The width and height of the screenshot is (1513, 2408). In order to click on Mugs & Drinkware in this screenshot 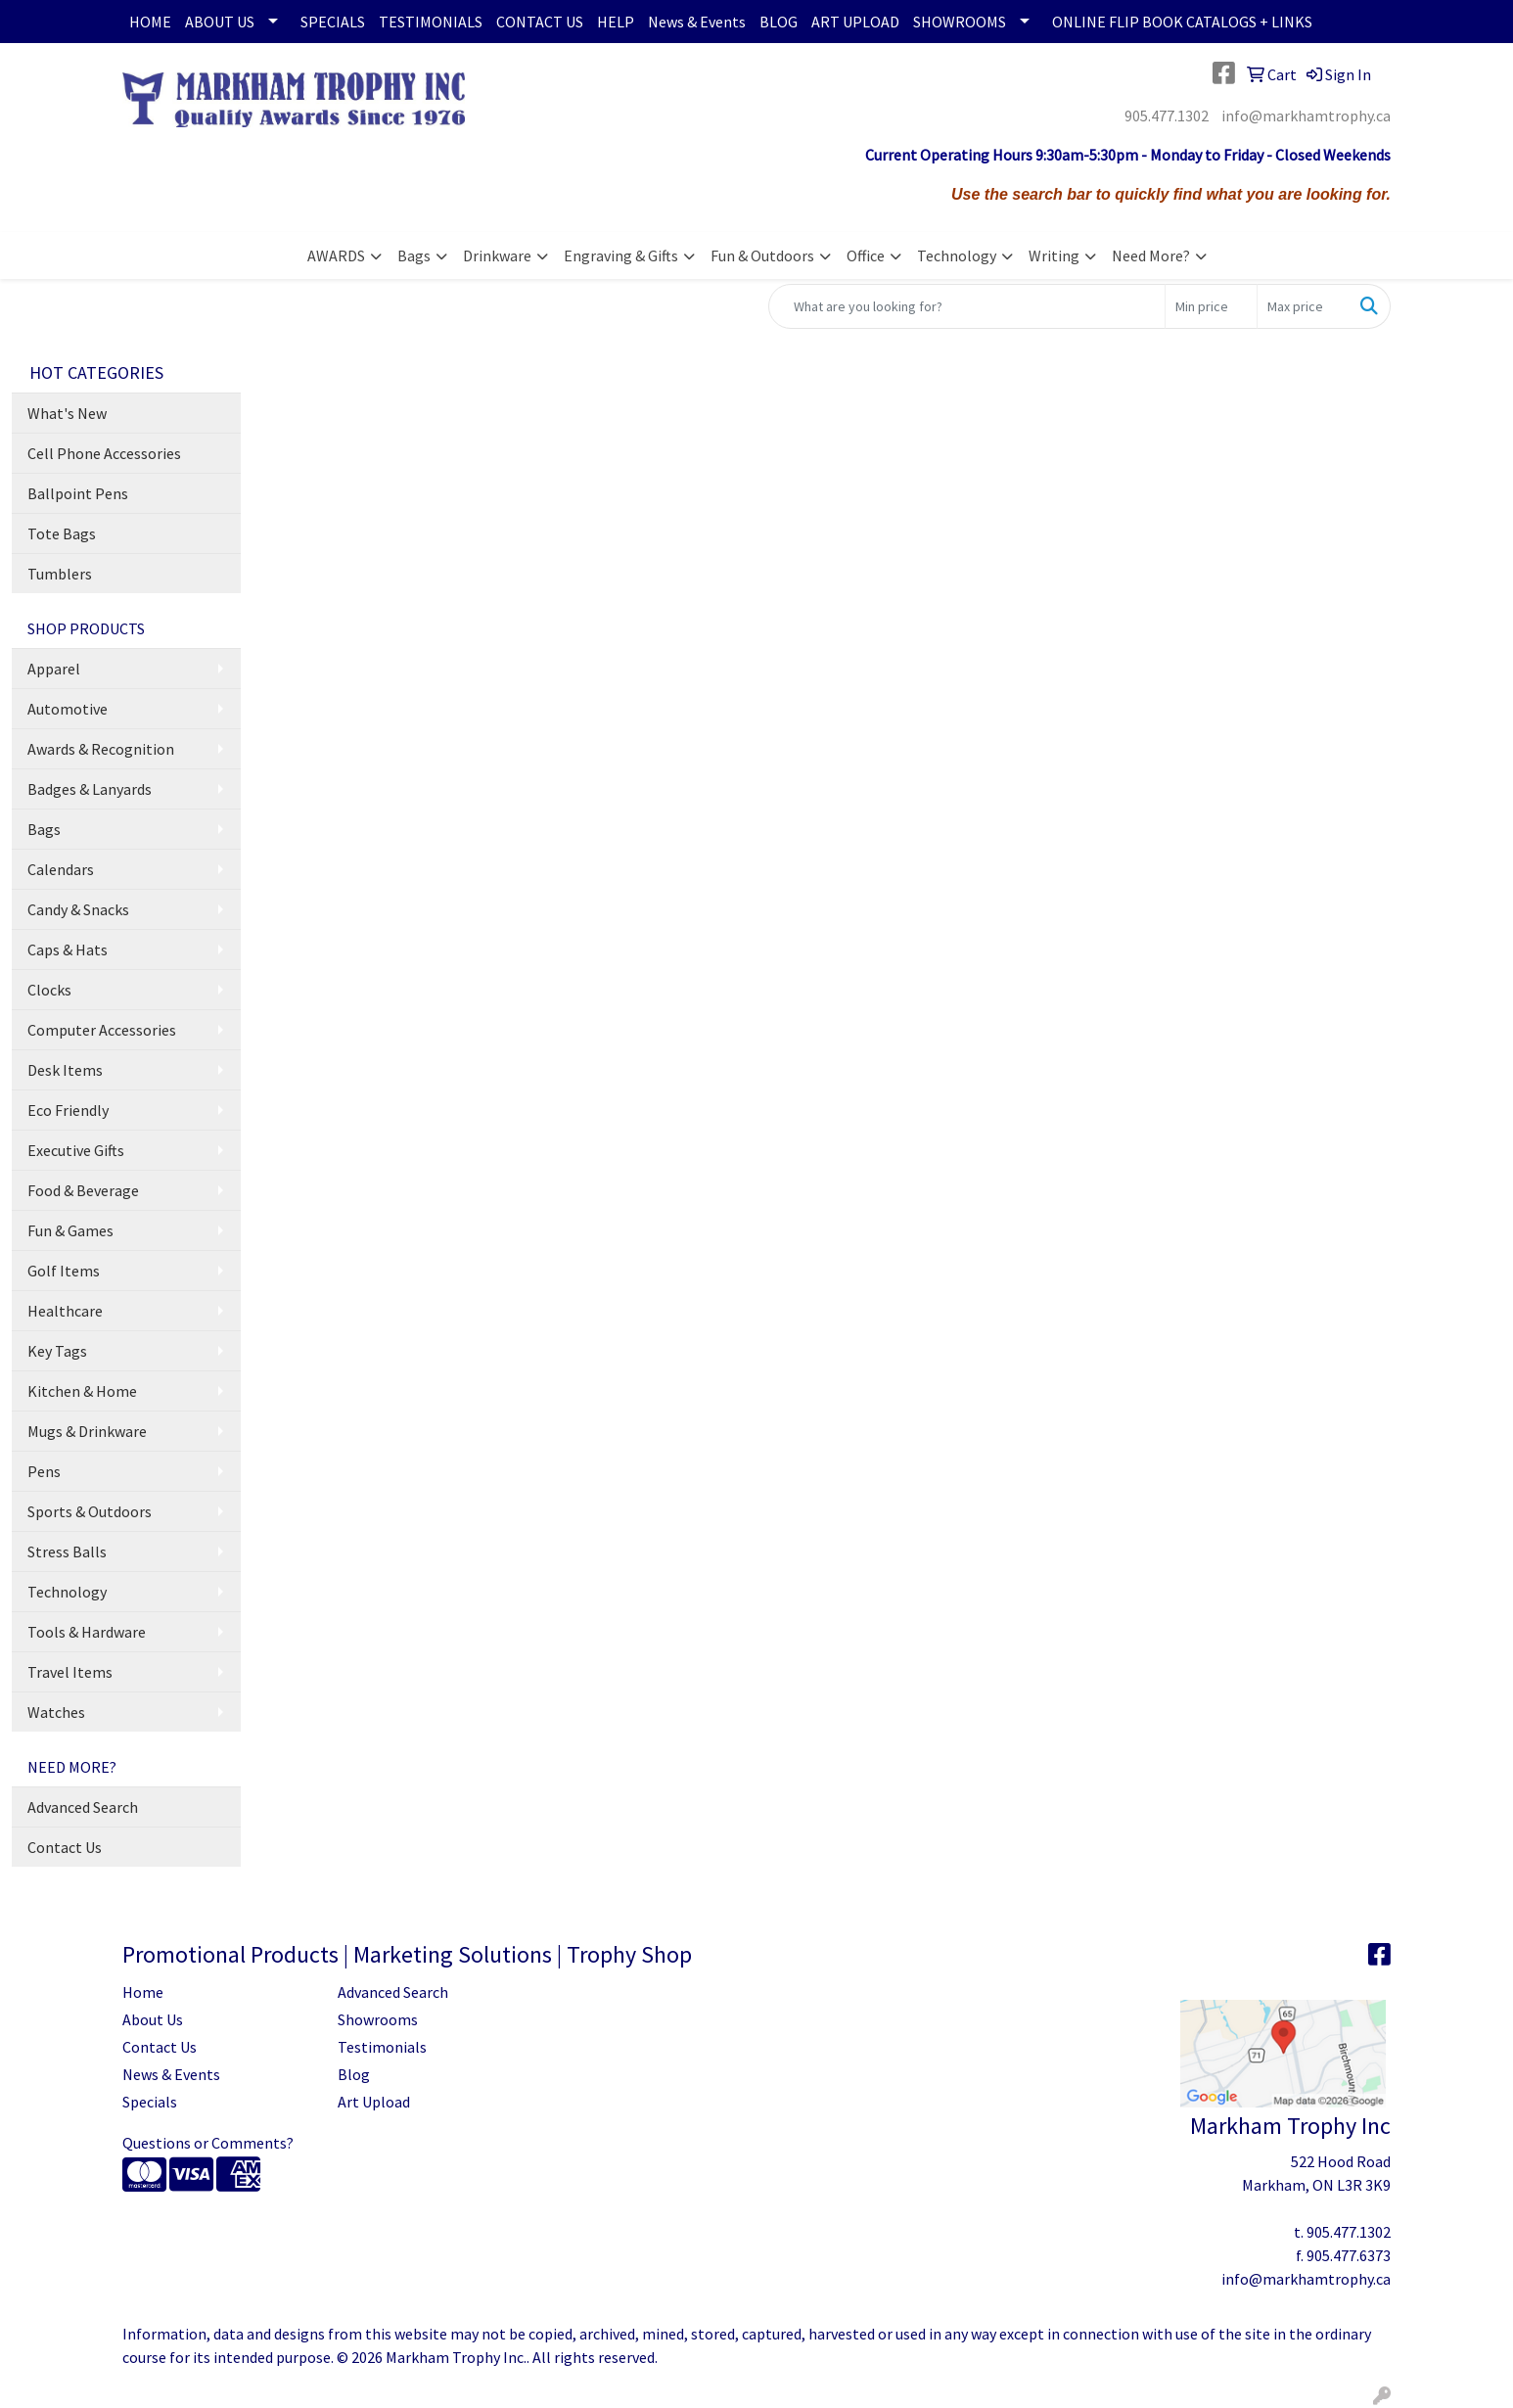, I will do `click(87, 1431)`.